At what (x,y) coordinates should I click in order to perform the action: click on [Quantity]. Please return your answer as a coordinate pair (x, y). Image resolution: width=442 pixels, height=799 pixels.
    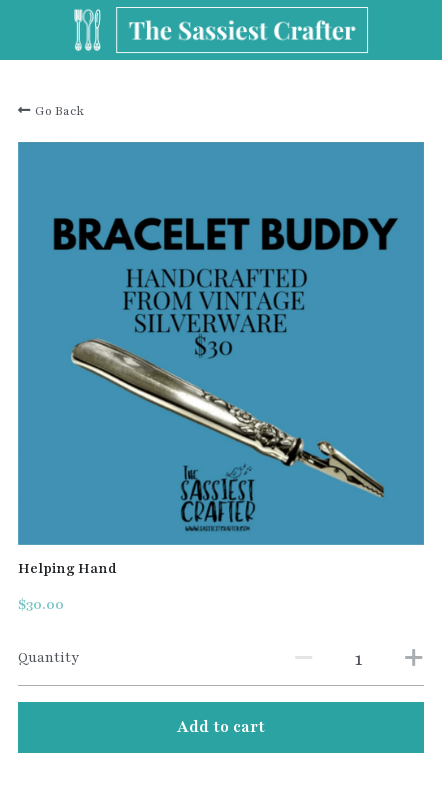
    Looking at the image, I should click on (359, 659).